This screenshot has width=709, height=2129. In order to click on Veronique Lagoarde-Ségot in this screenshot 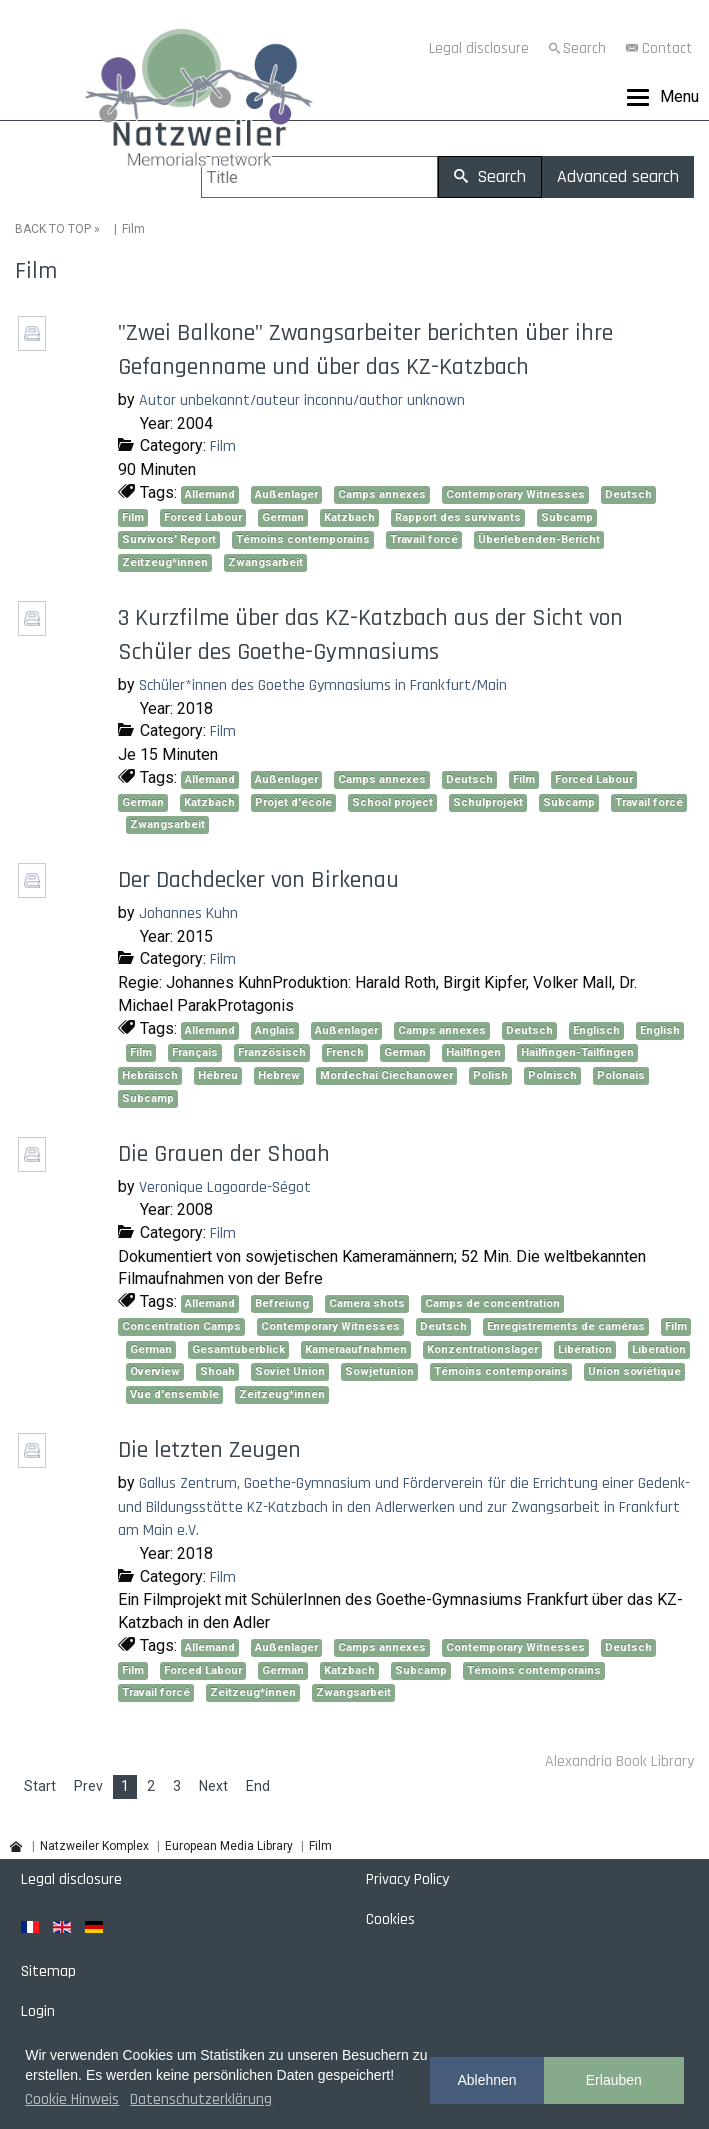, I will do `click(225, 1187)`.